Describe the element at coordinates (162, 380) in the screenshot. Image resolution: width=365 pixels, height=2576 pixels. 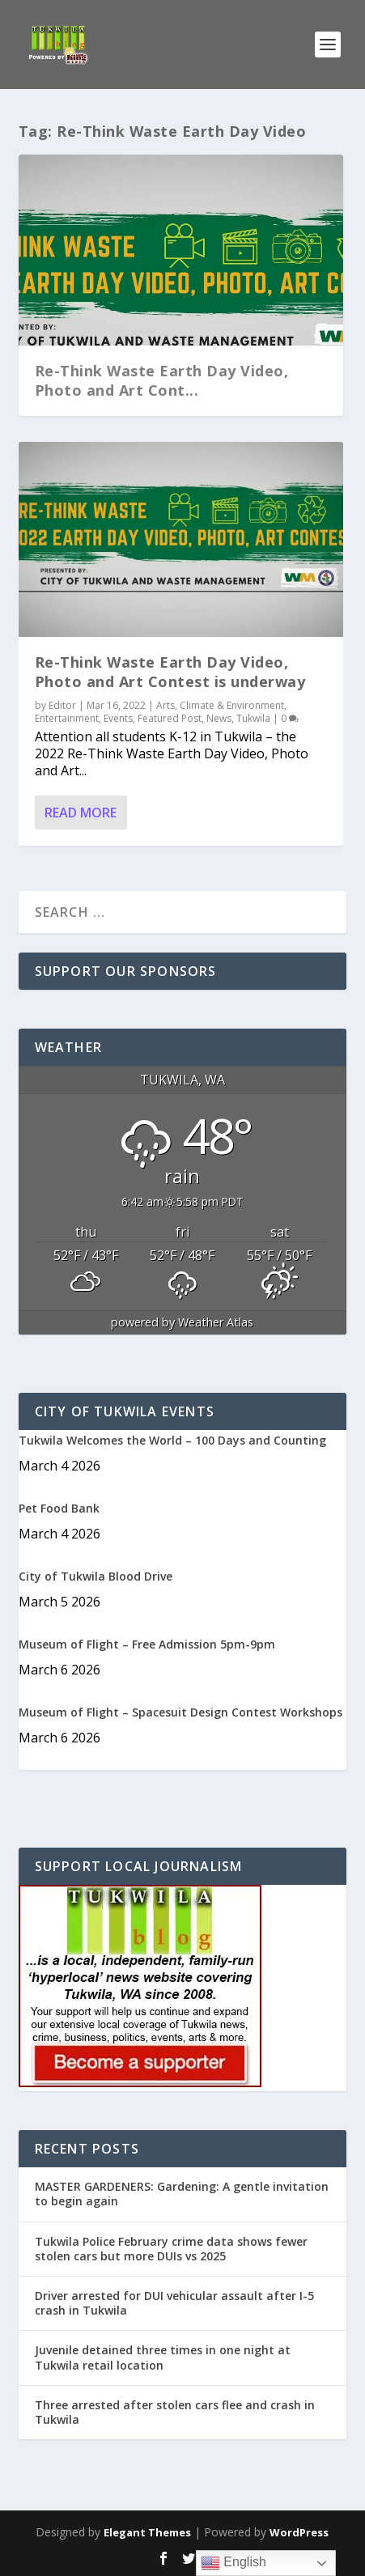
I see `Re-Think Waste Earth Day Video, Photo and Art Cont...` at that location.